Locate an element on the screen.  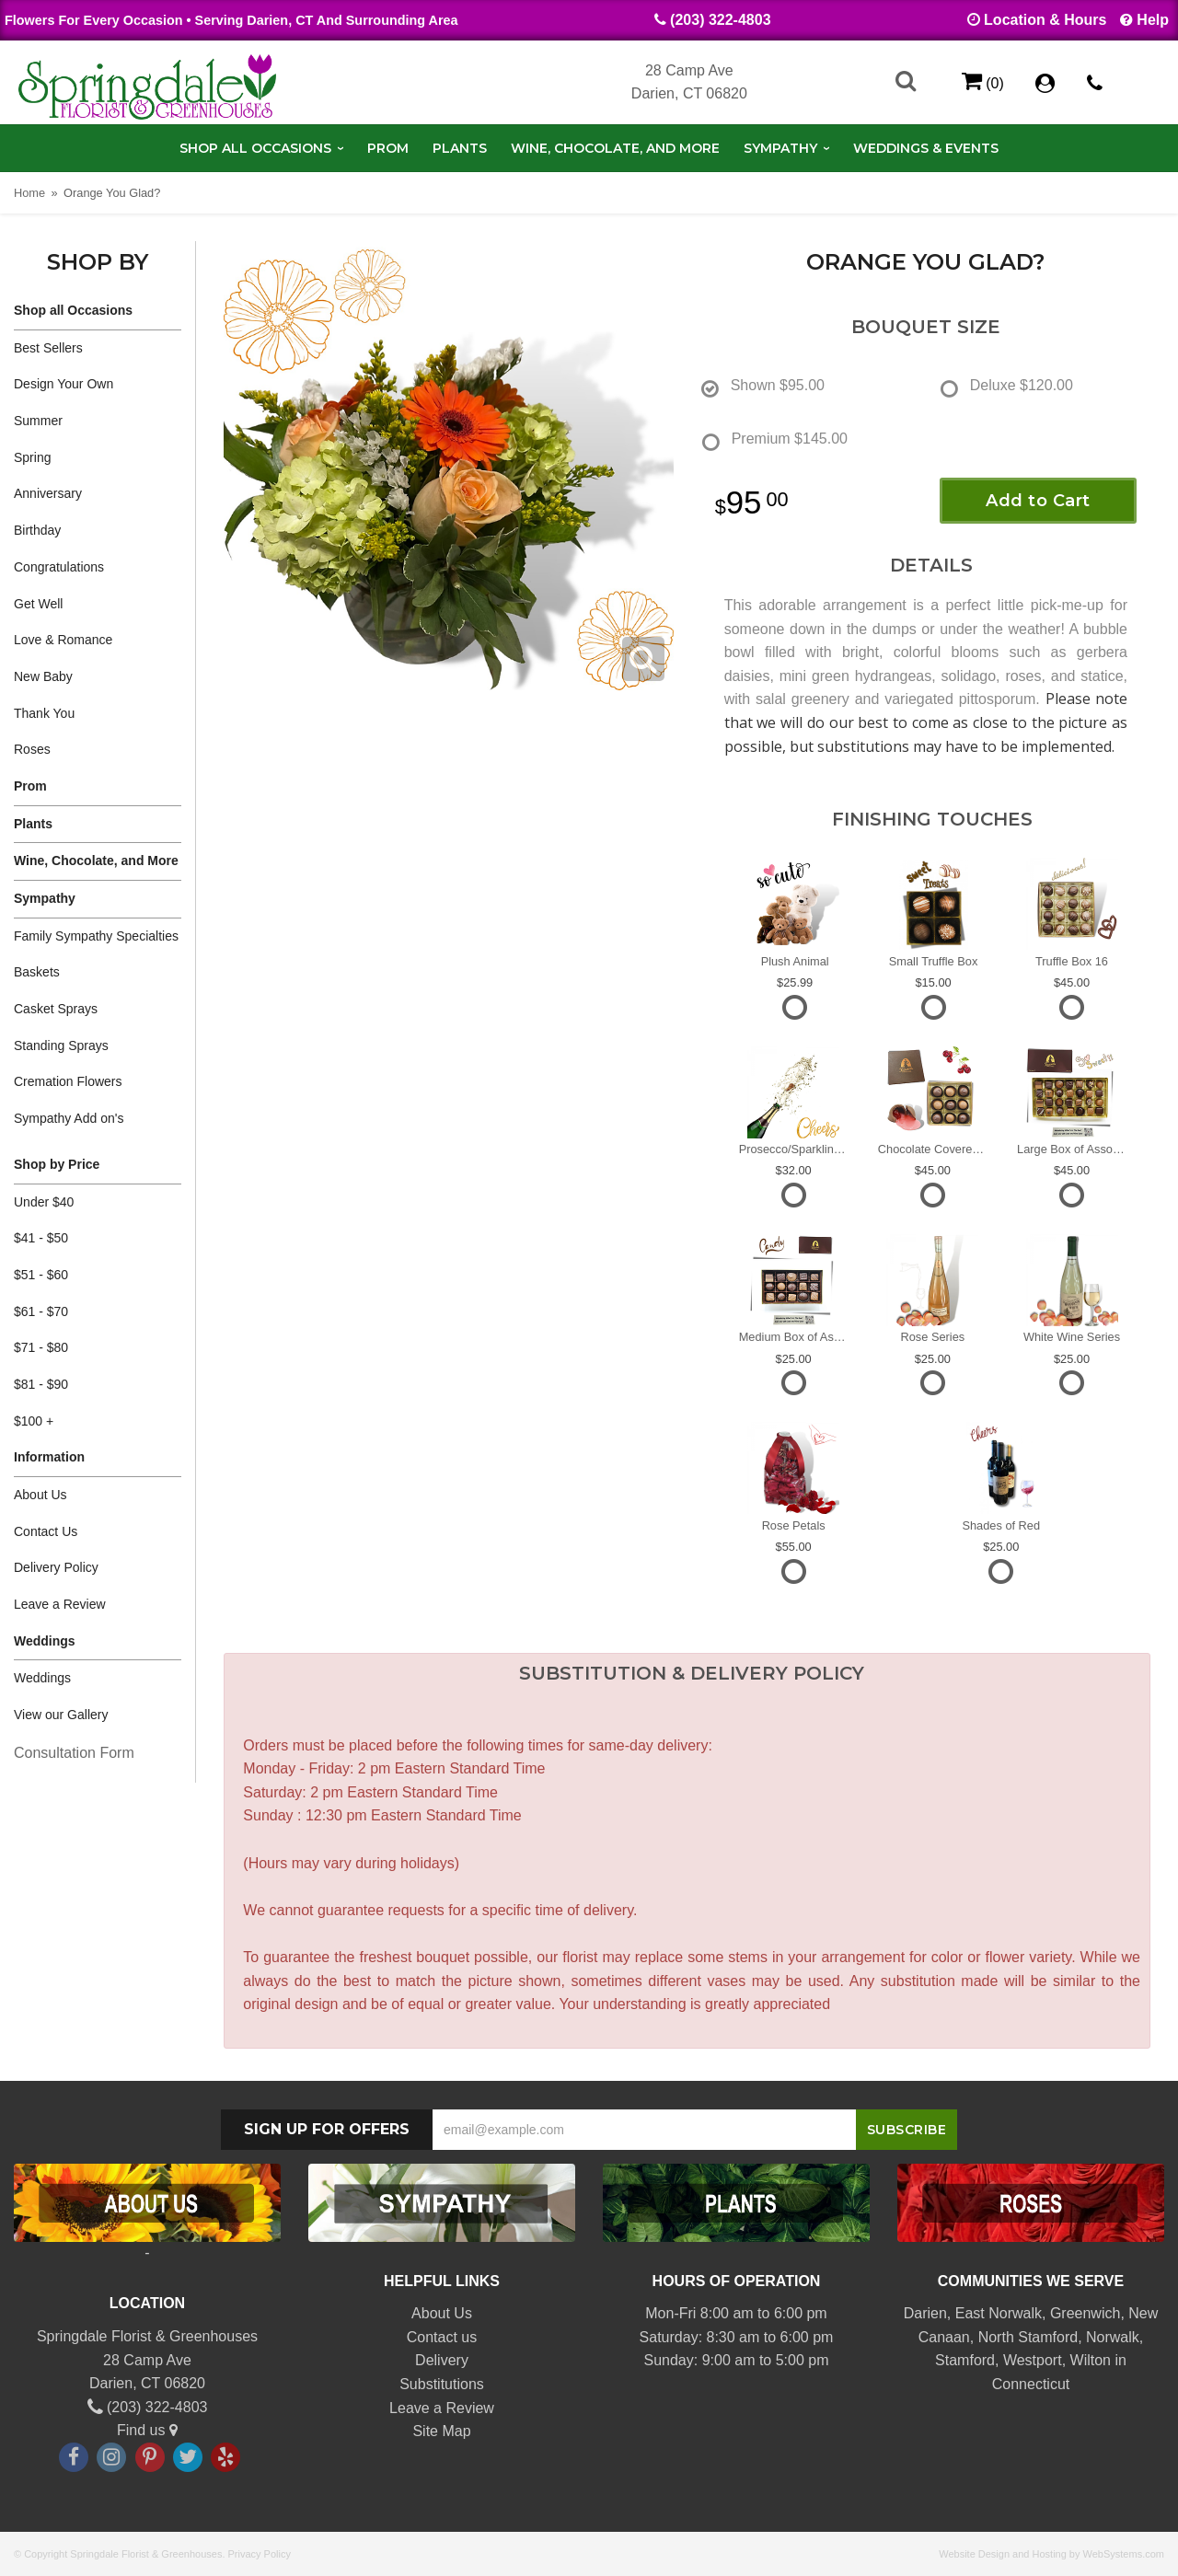
Plants is located at coordinates (460, 148).